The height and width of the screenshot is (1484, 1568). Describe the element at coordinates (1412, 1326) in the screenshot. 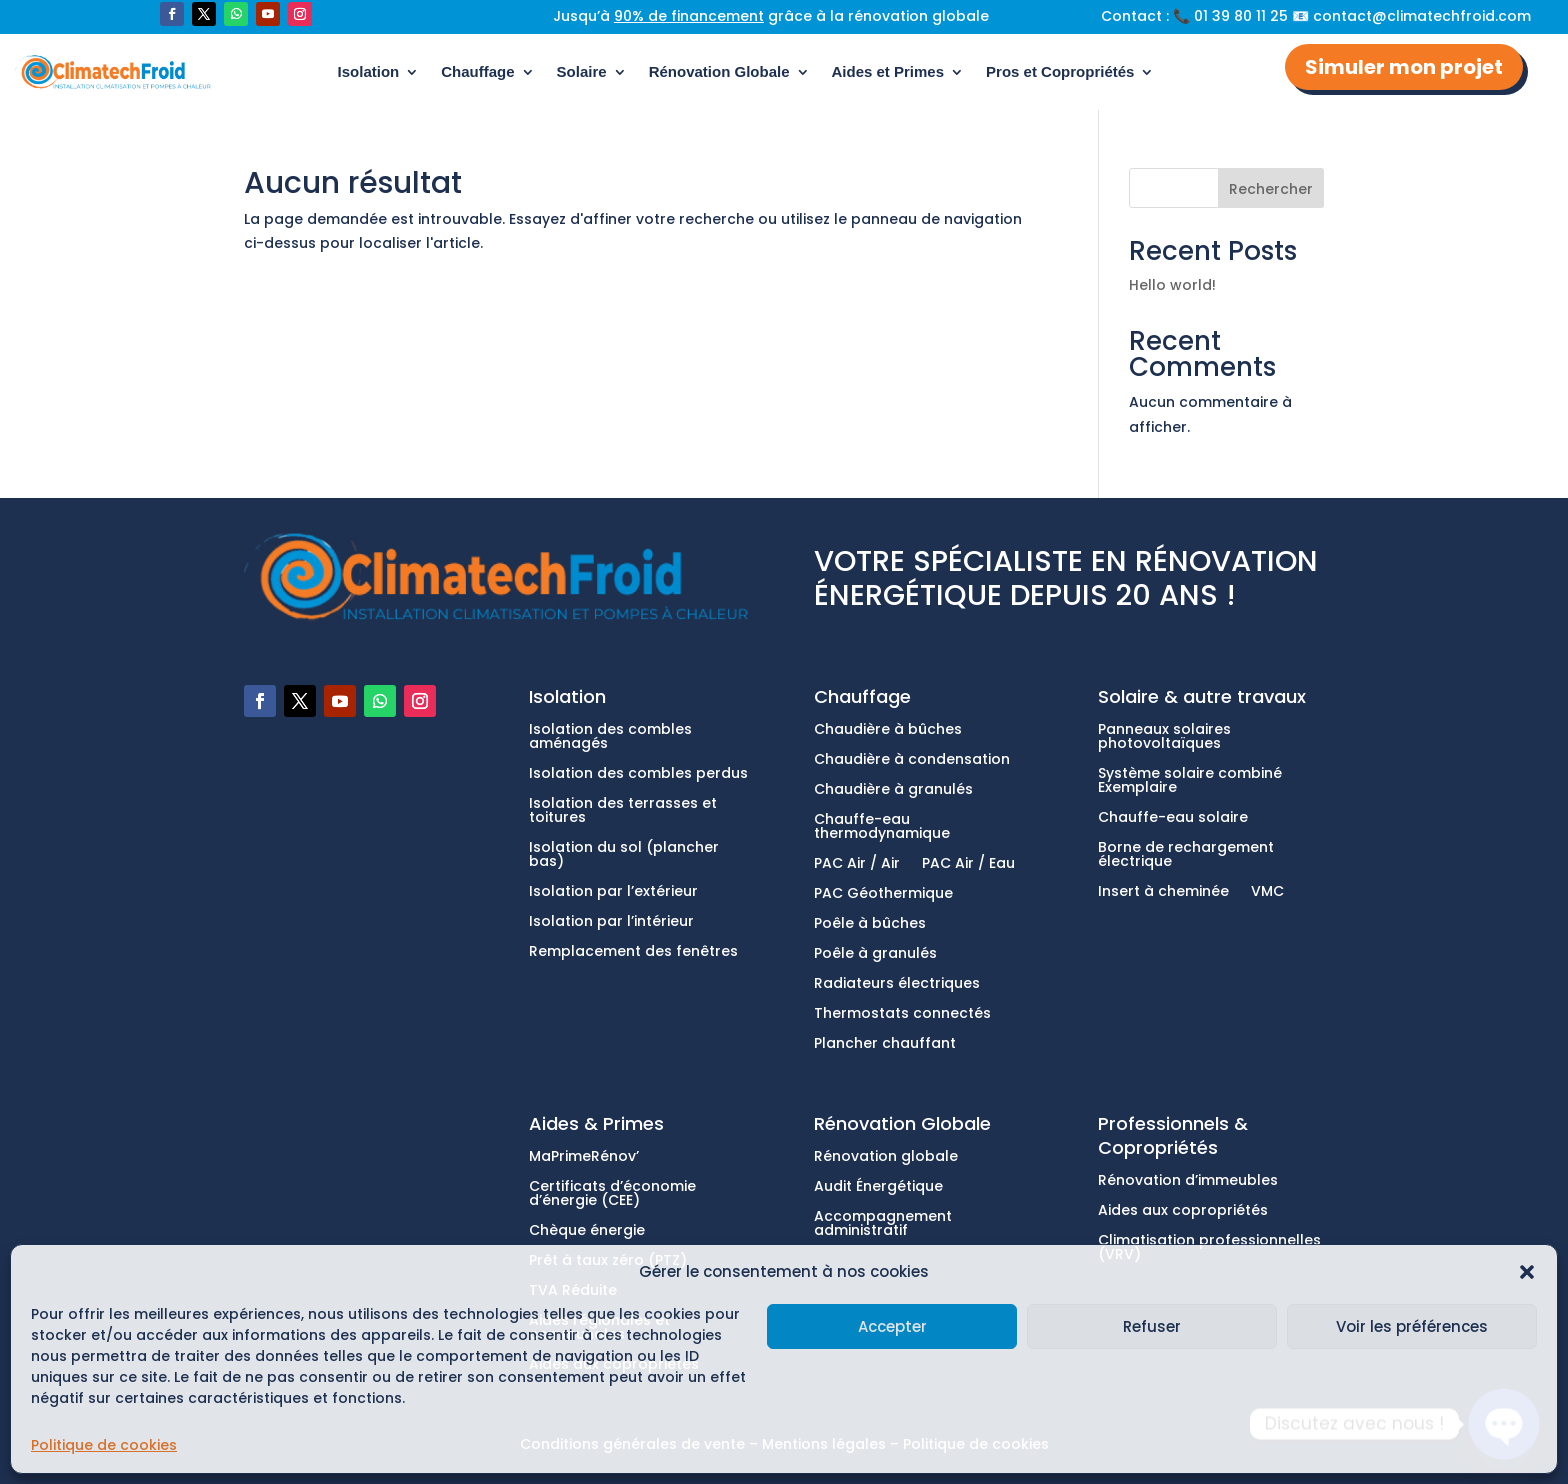

I see `Voir les préférences` at that location.